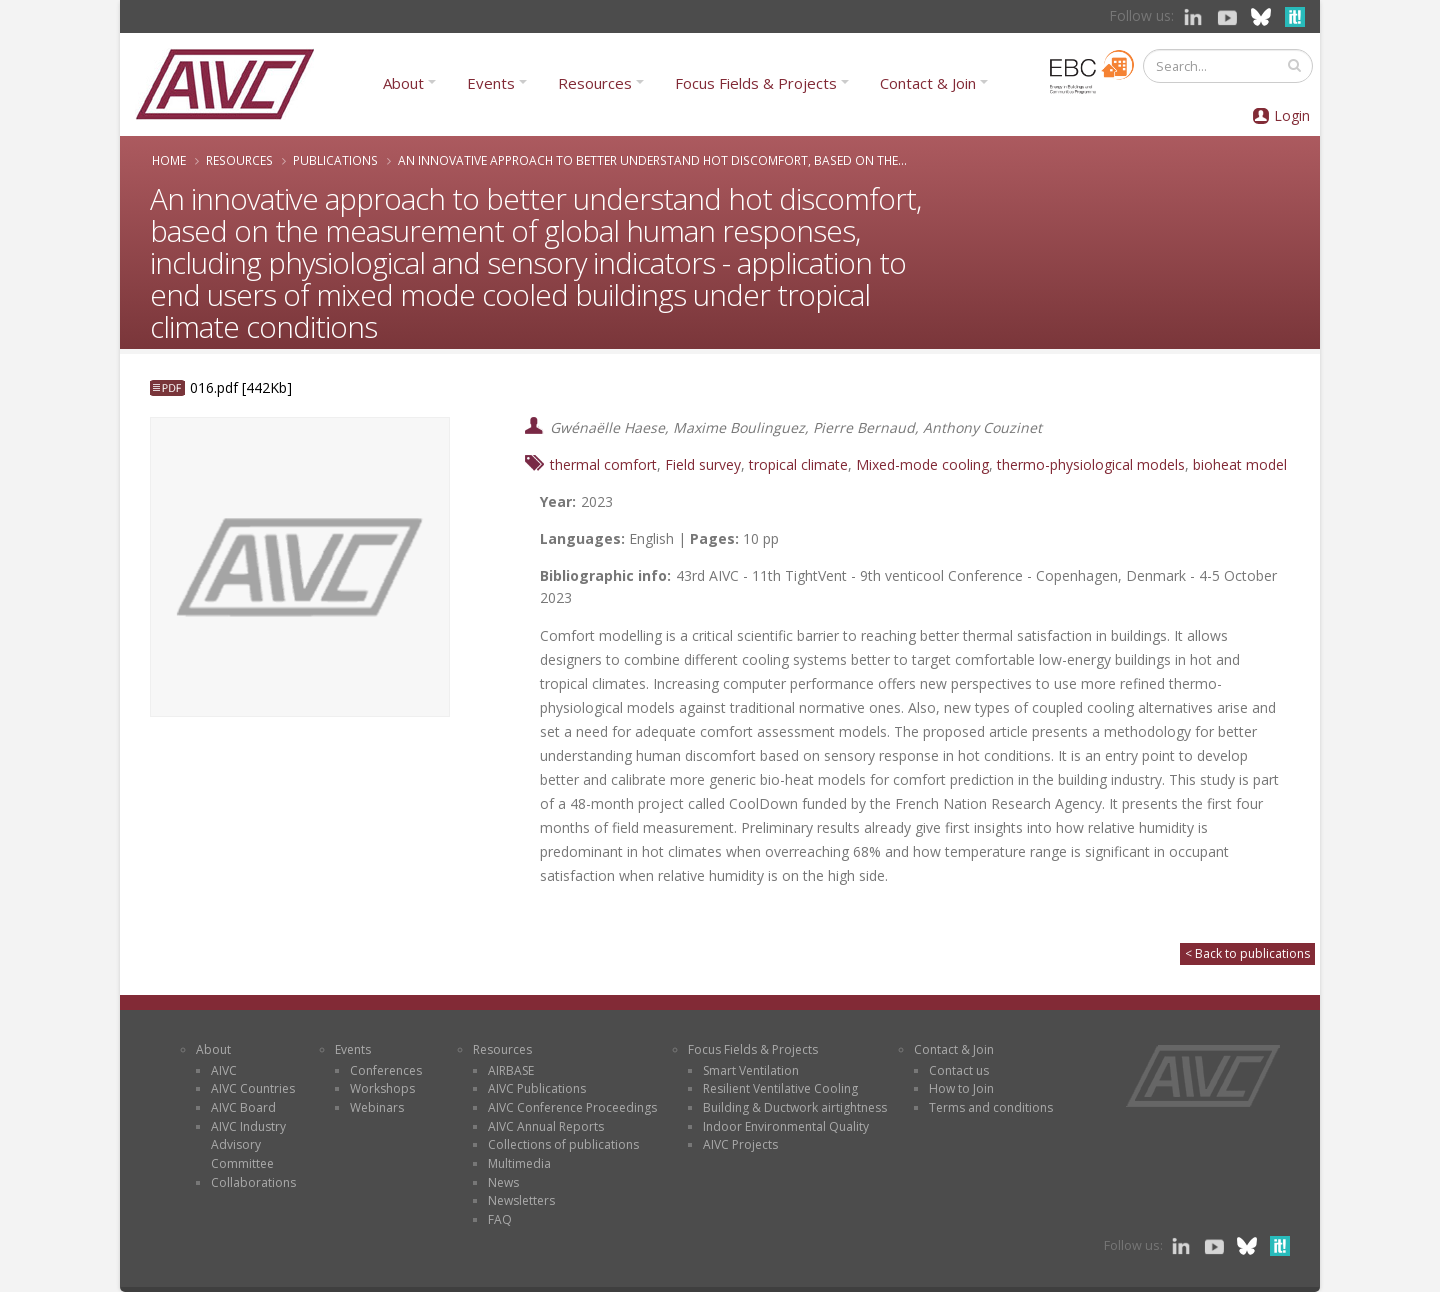 This screenshot has width=1440, height=1292. I want to click on AIVC Annual Reports, so click(546, 1126).